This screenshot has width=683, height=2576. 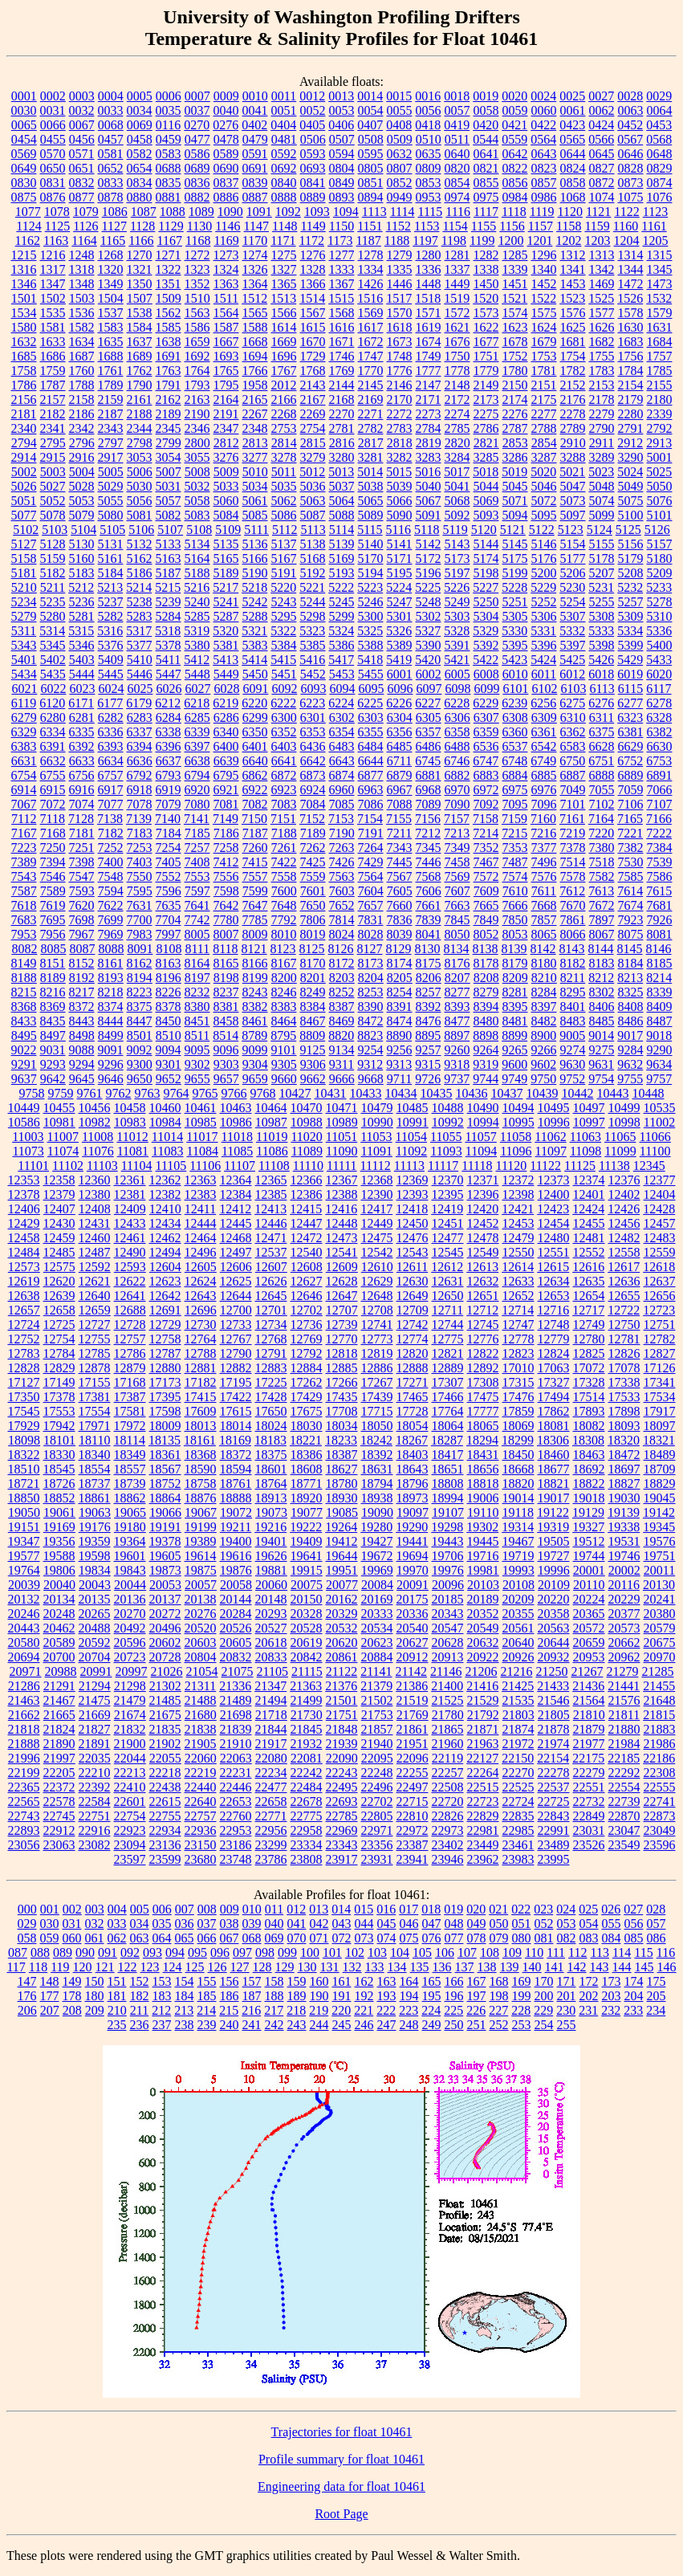 What do you see at coordinates (24, 486) in the screenshot?
I see `5026` at bounding box center [24, 486].